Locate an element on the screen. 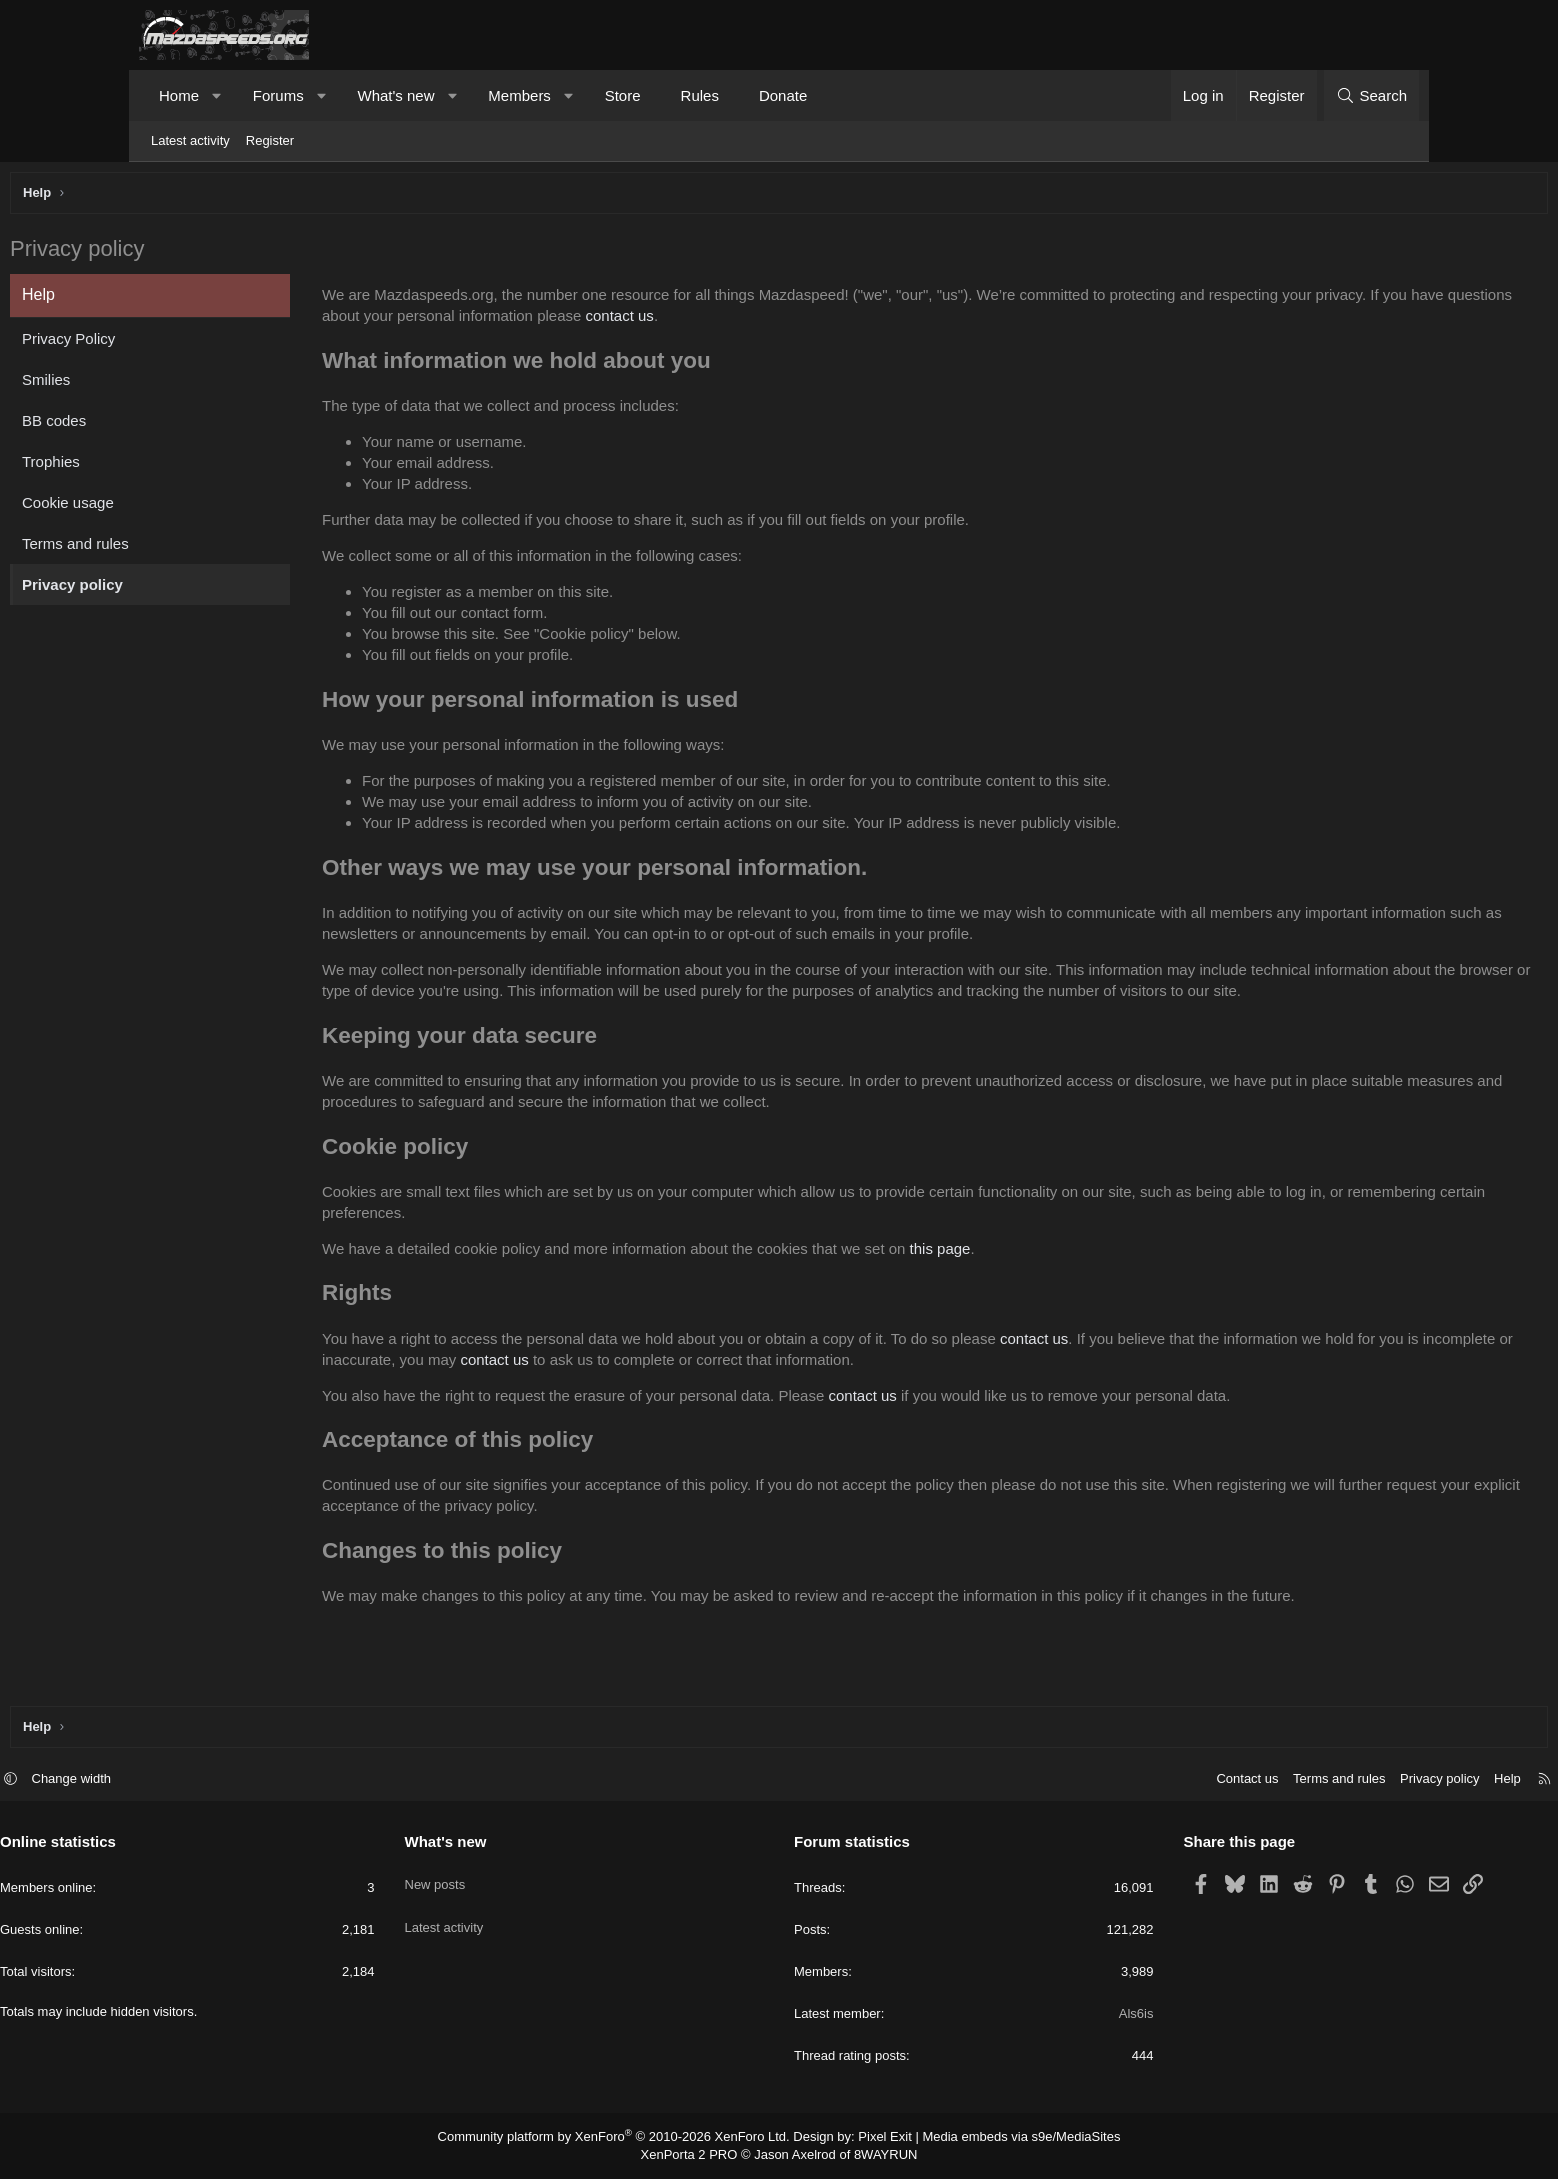 This screenshot has height=2179, width=1558. Donate is located at coordinates (783, 95).